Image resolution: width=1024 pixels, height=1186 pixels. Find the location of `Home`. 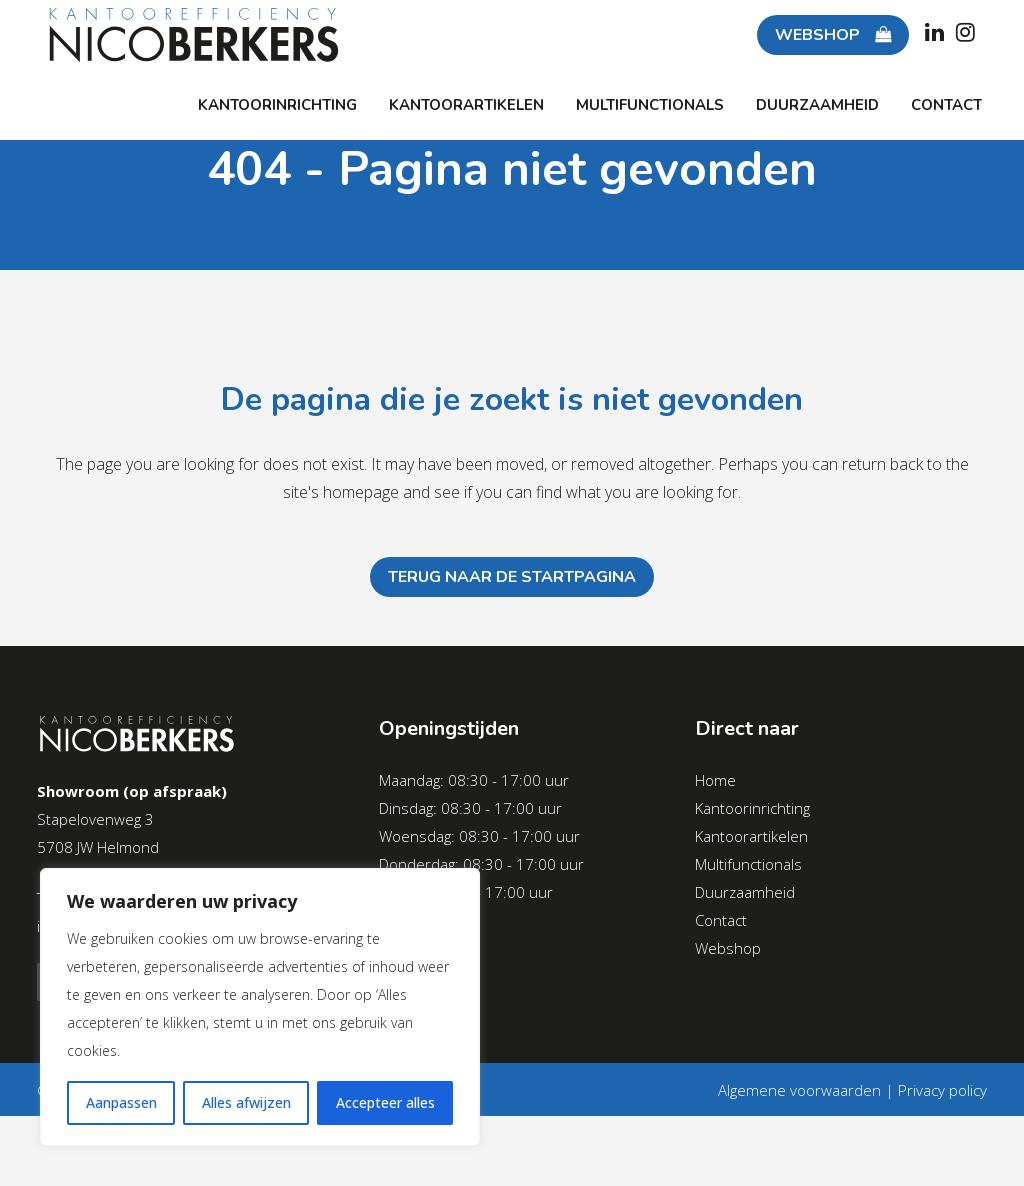

Home is located at coordinates (715, 780).